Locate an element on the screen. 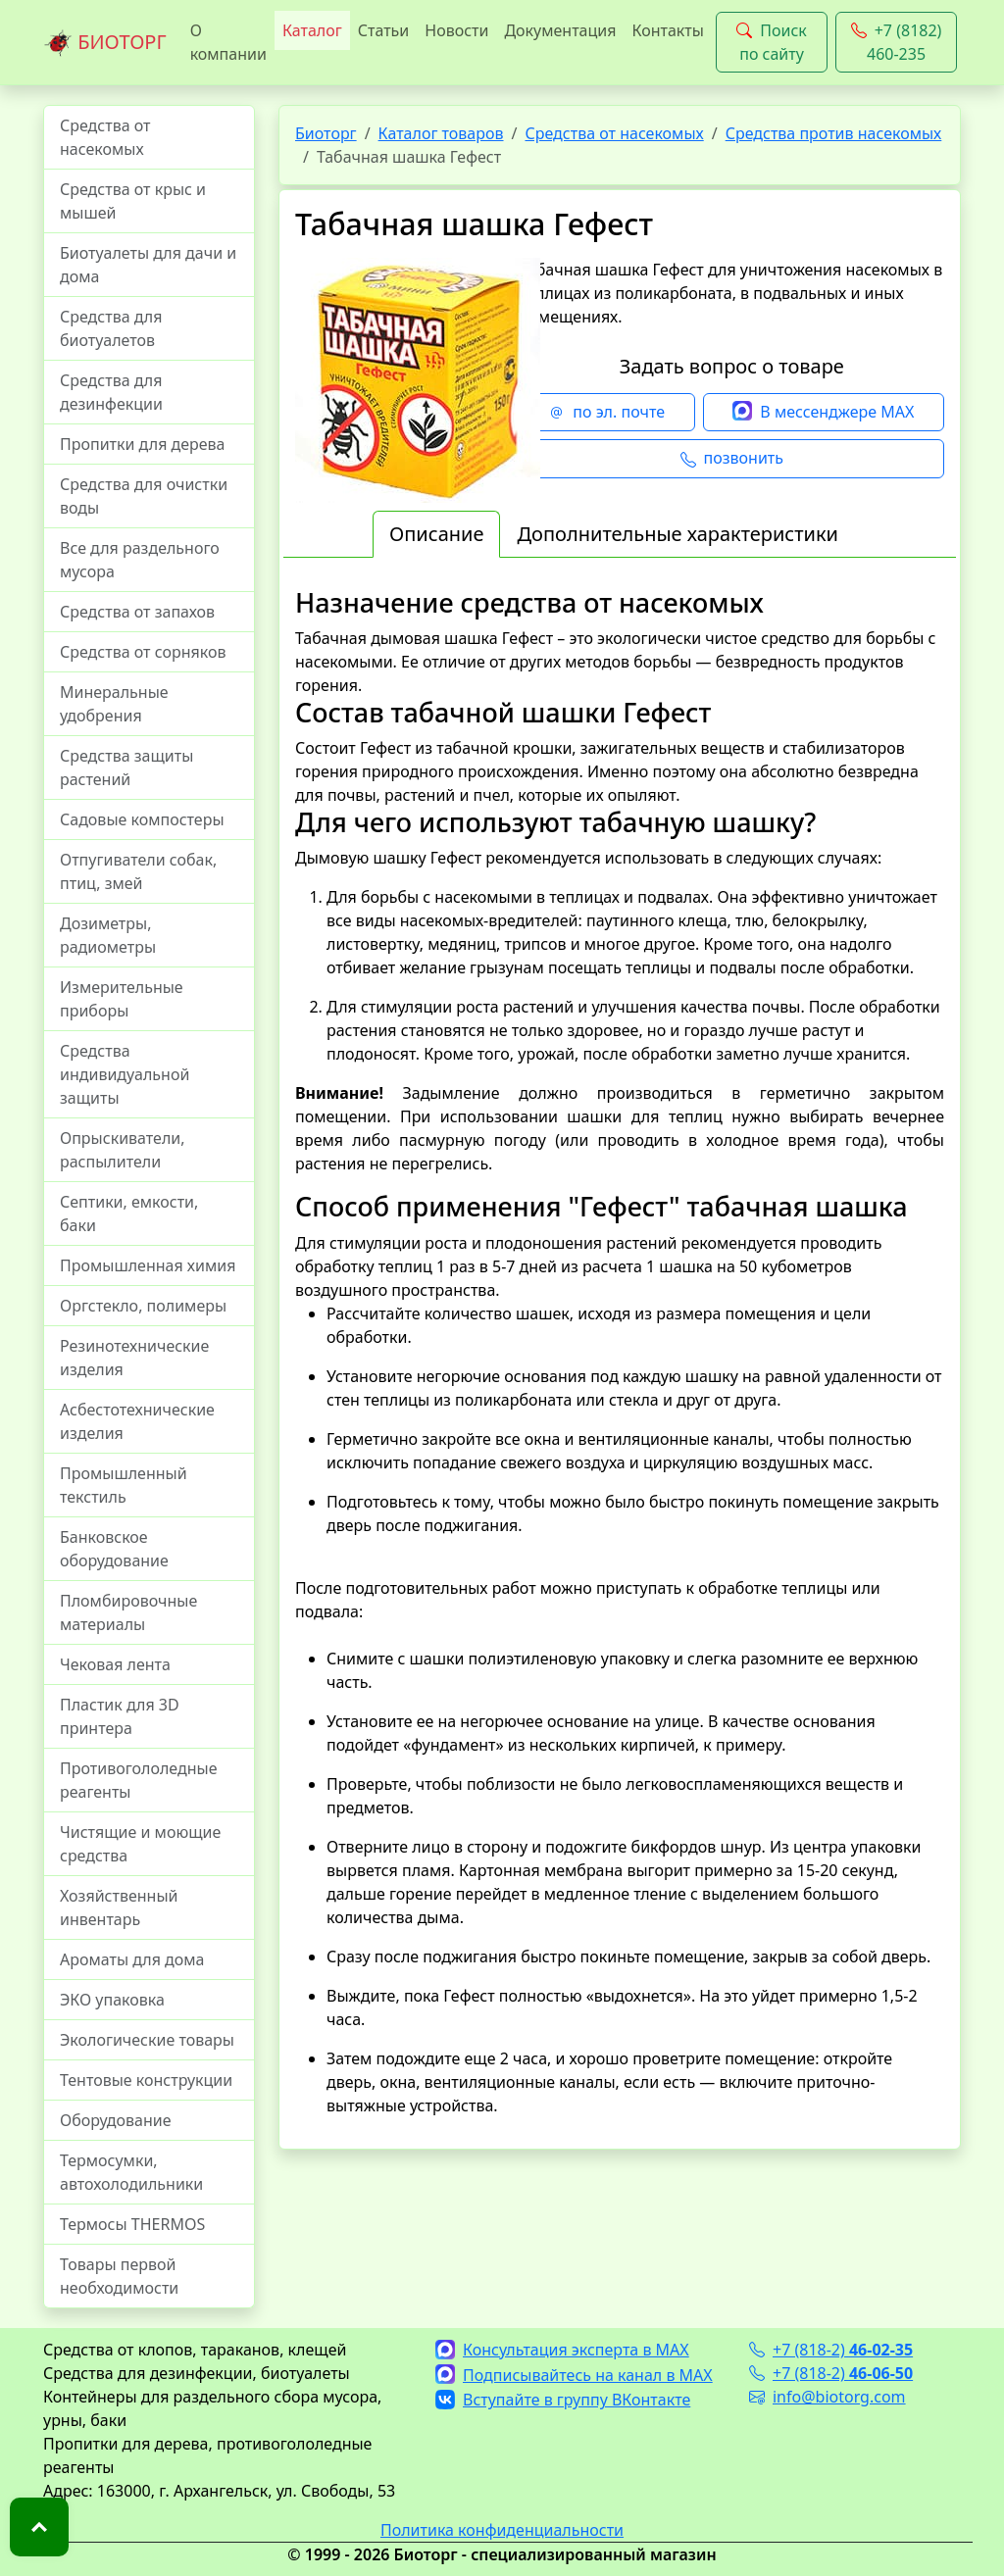 The width and height of the screenshot is (1004, 2576). +7 (8182) 460-235 is located at coordinates (896, 42).